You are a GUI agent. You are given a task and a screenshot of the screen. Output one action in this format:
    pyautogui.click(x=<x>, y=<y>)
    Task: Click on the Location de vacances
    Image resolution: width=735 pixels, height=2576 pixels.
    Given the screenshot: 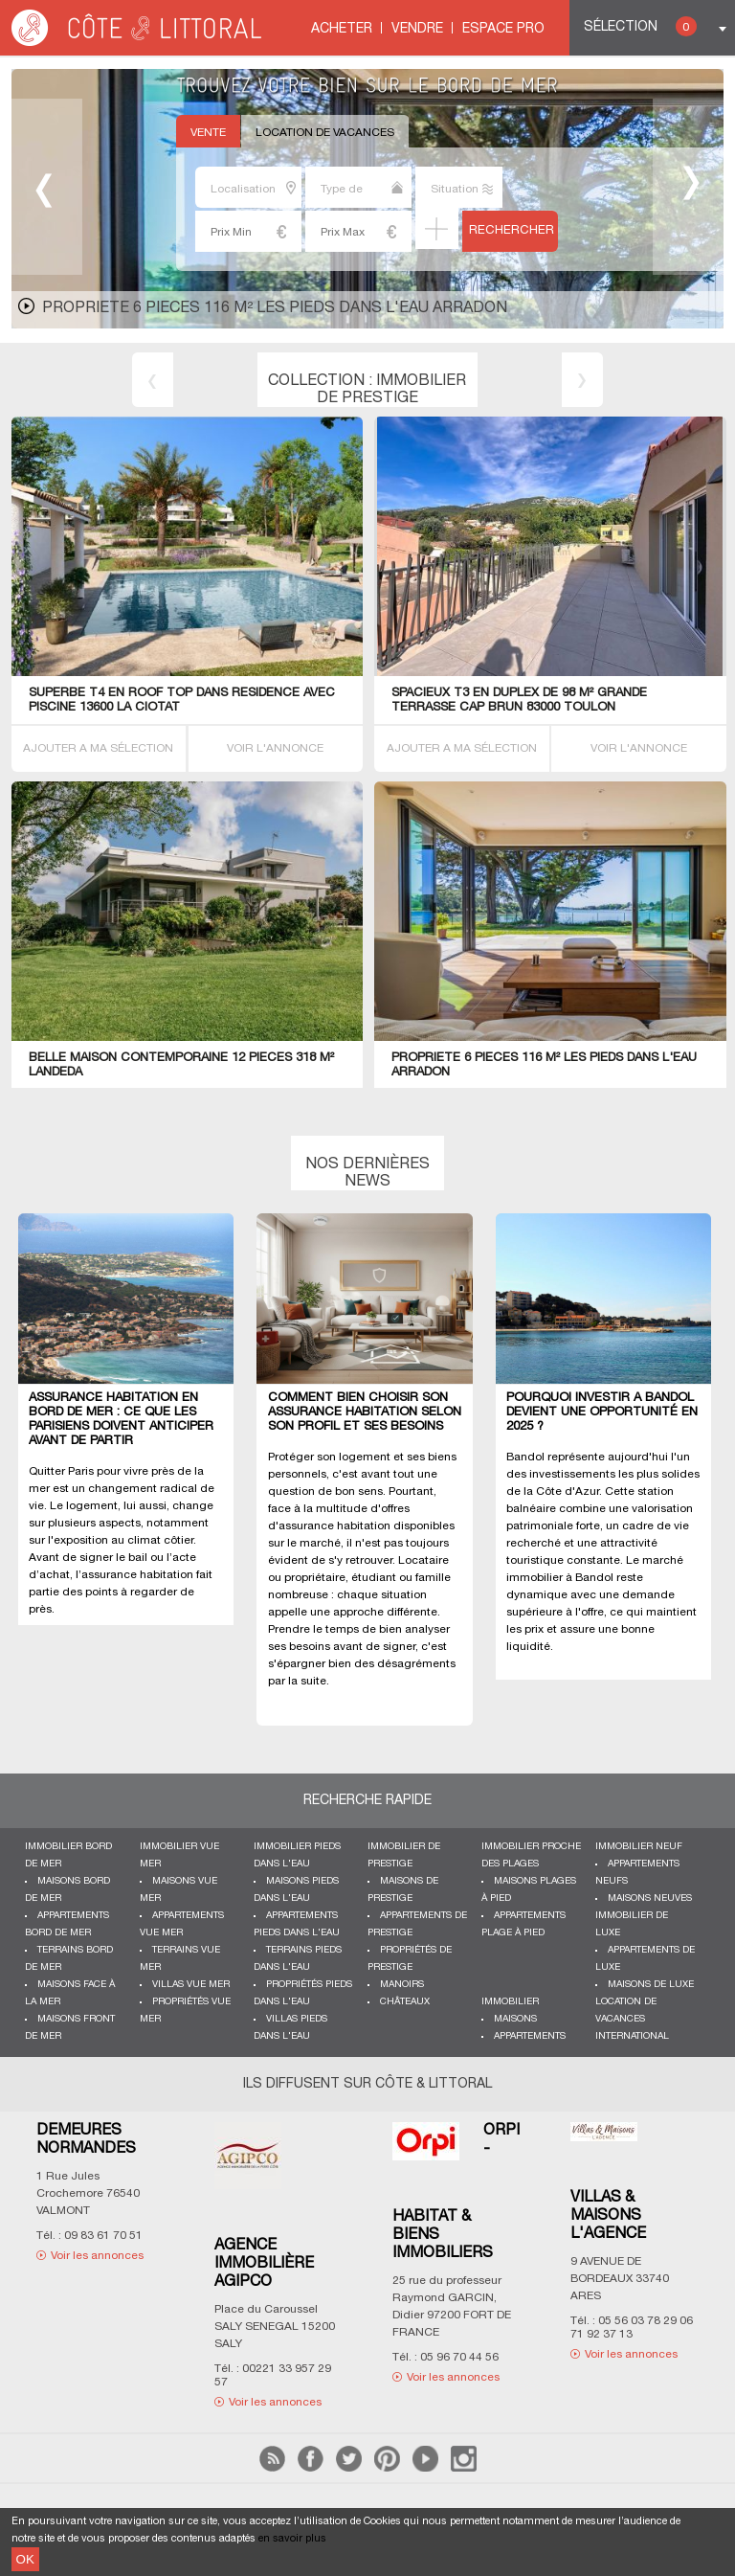 What is the action you would take?
    pyautogui.click(x=325, y=132)
    